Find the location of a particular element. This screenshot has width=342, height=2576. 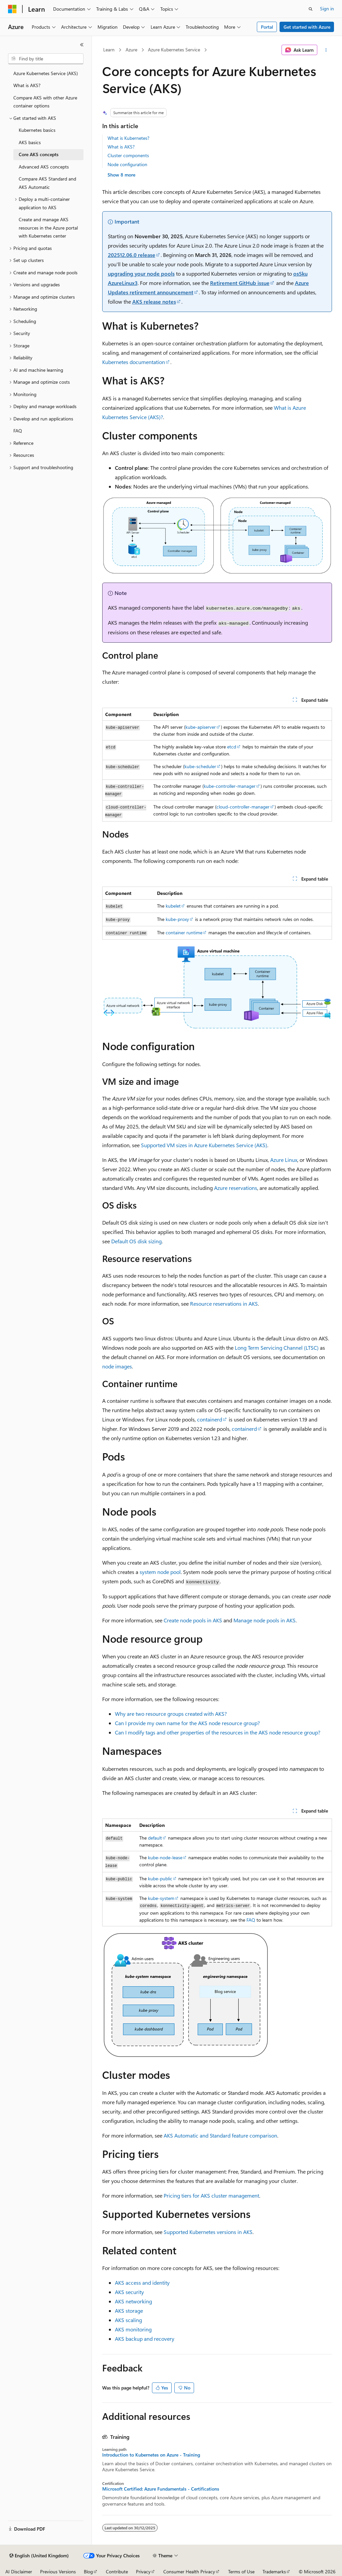

AKS security is located at coordinates (129, 2291).